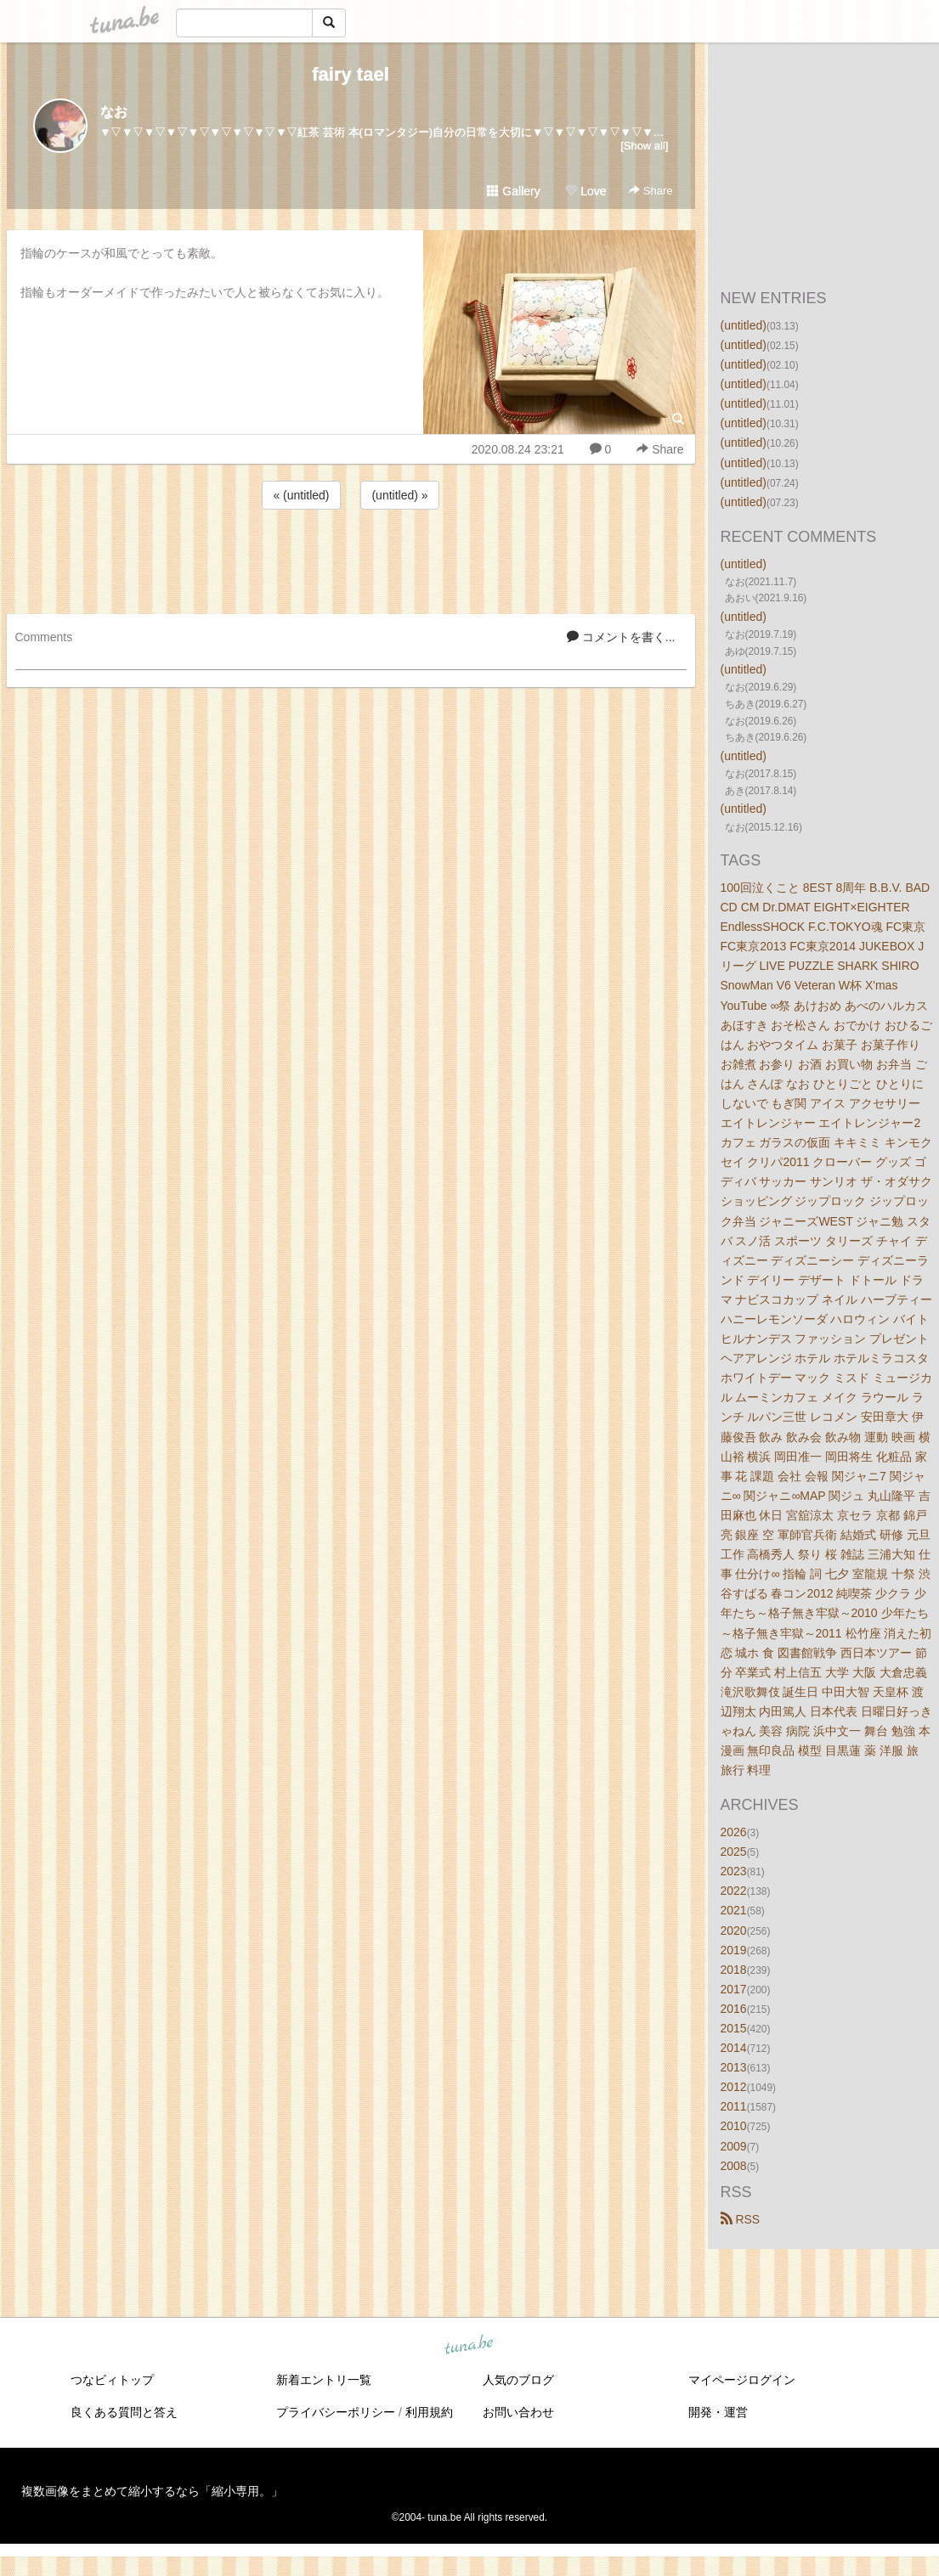 The width and height of the screenshot is (939, 2576). I want to click on 2016, so click(734, 2008).